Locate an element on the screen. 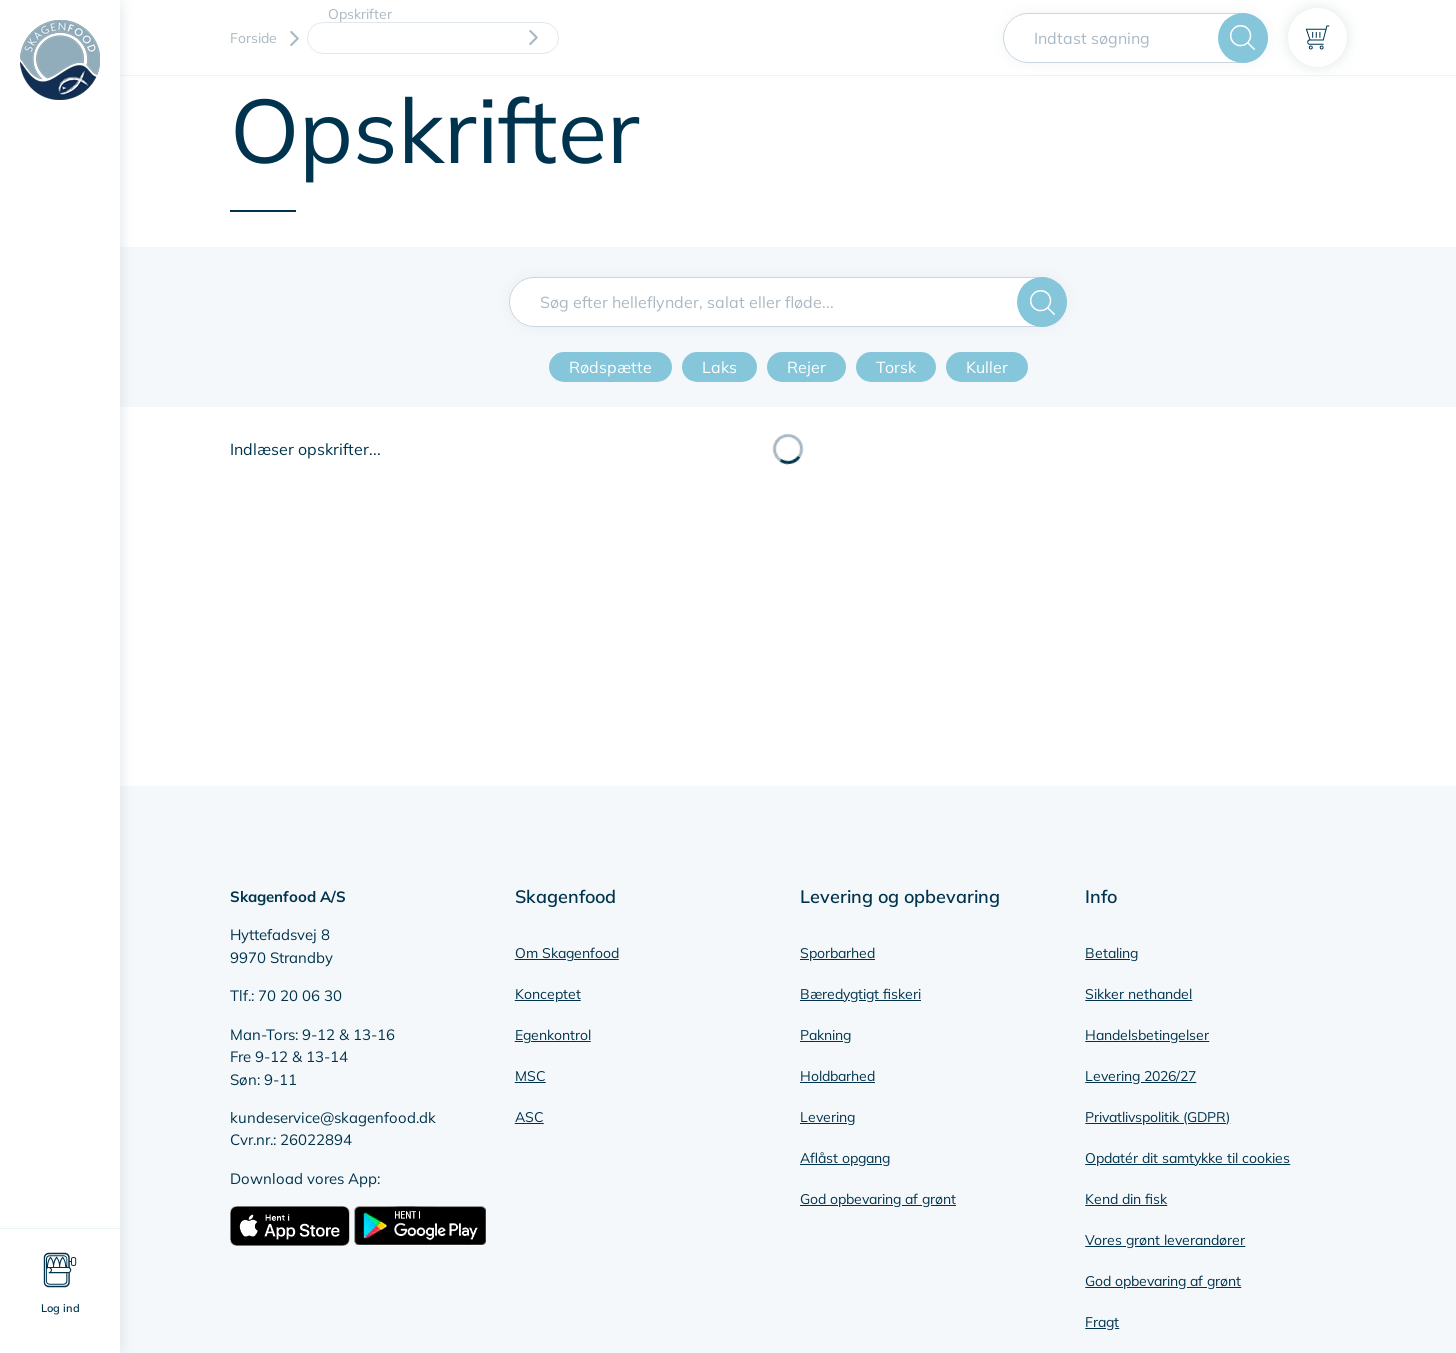 The image size is (1456, 1353). Egenkontrol is located at coordinates (553, 1035).